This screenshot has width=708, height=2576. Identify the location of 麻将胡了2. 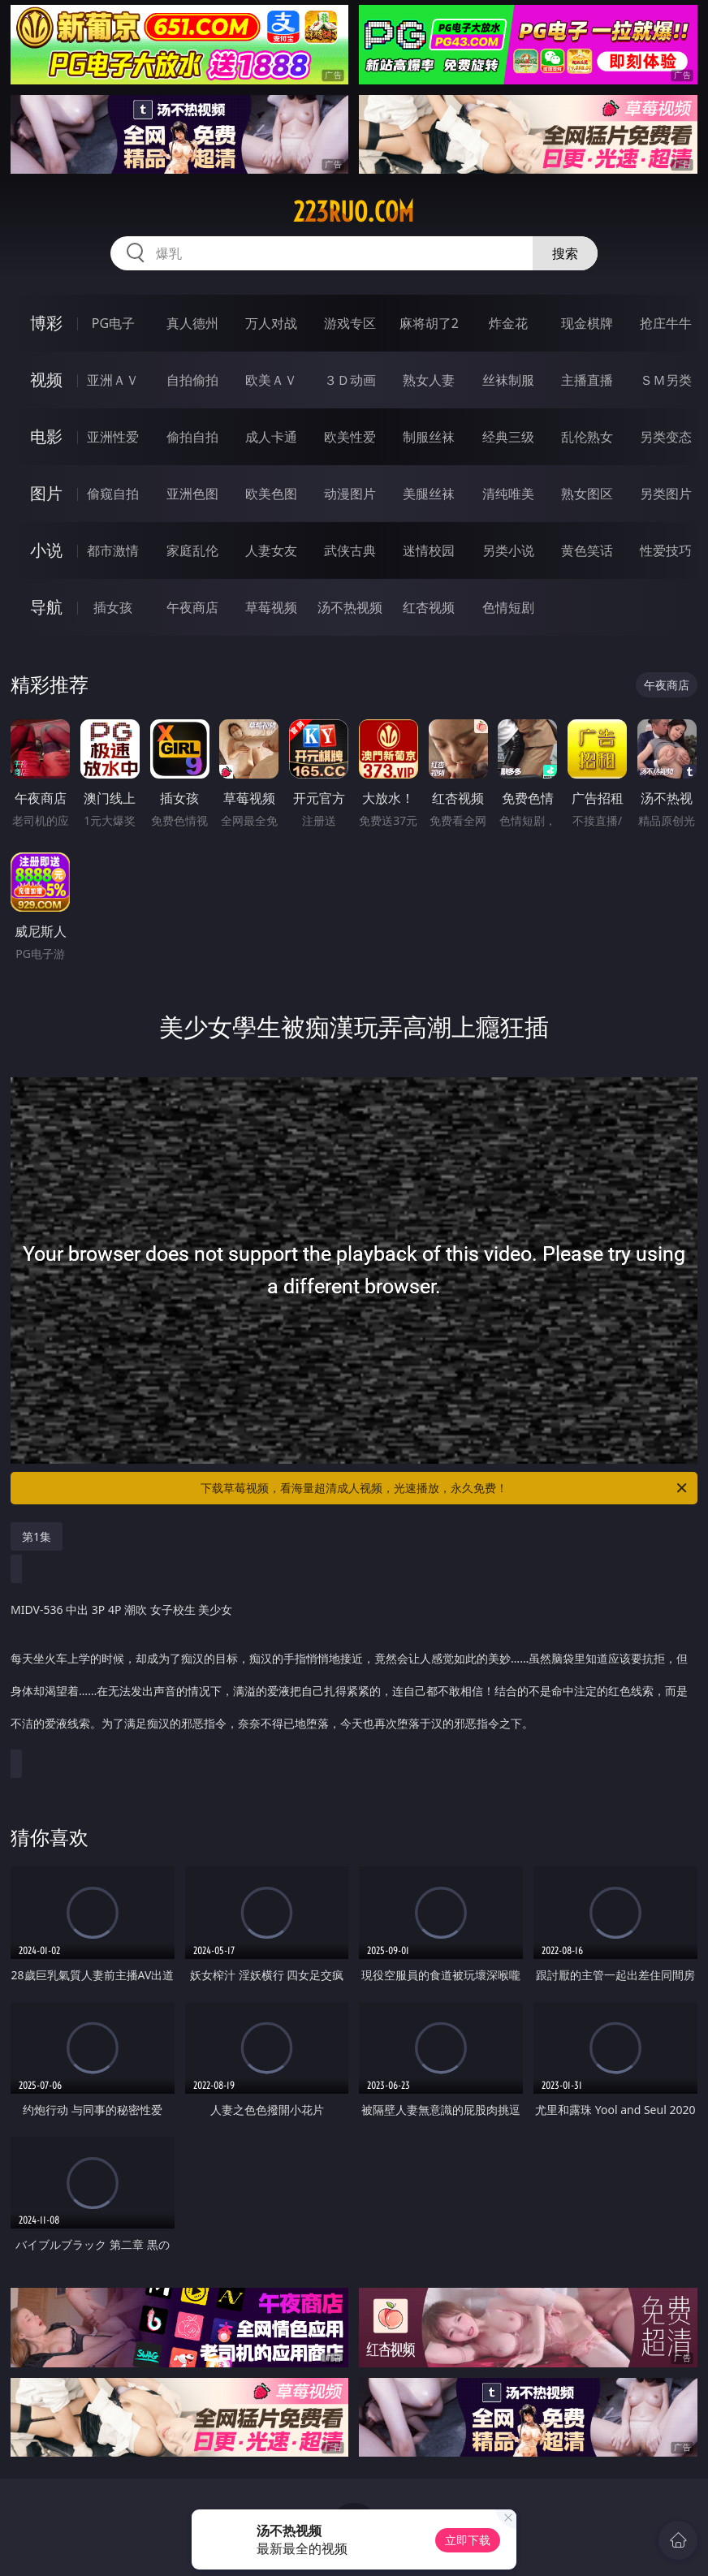
(429, 323).